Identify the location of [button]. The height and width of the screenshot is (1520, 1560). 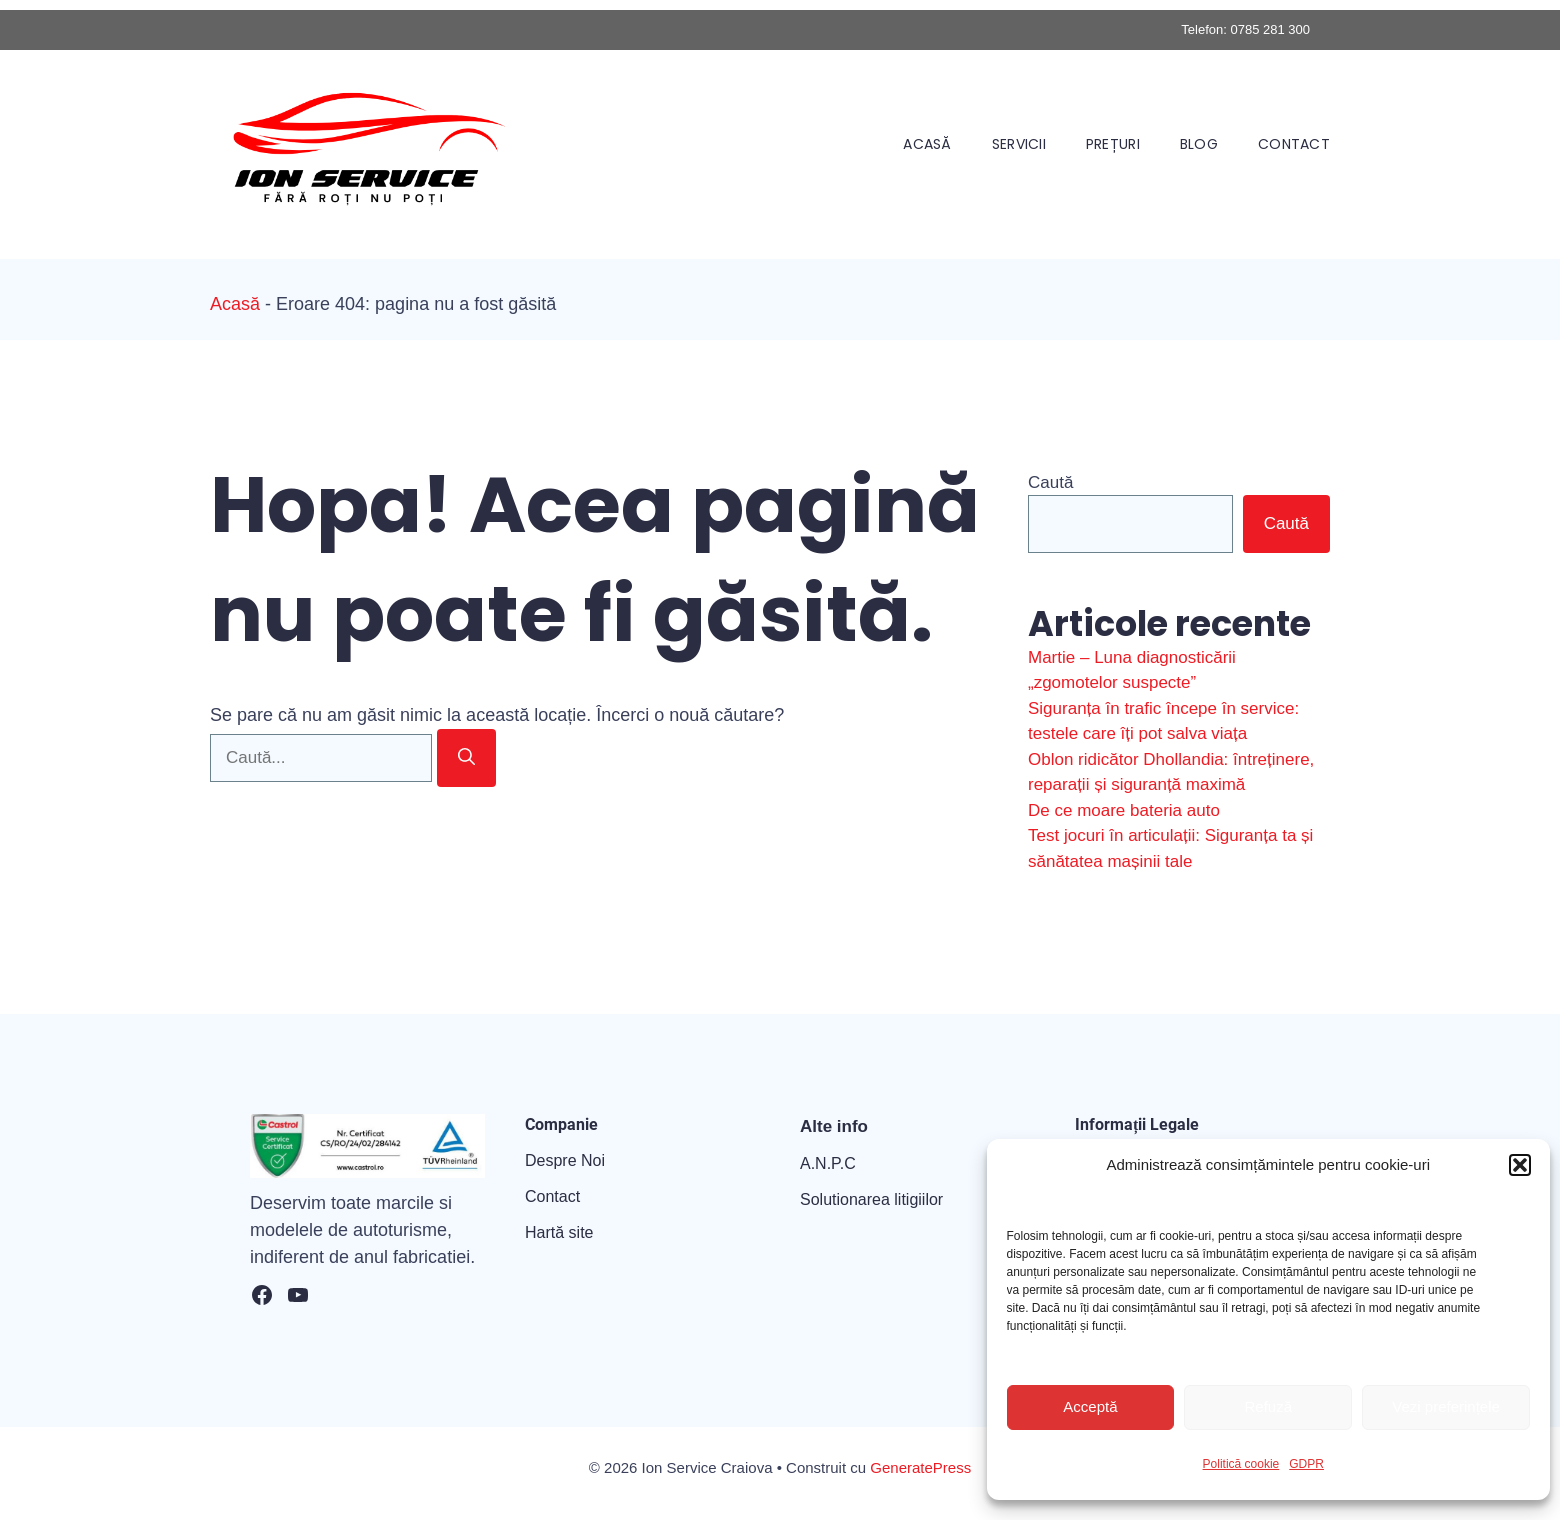
(1520, 1165).